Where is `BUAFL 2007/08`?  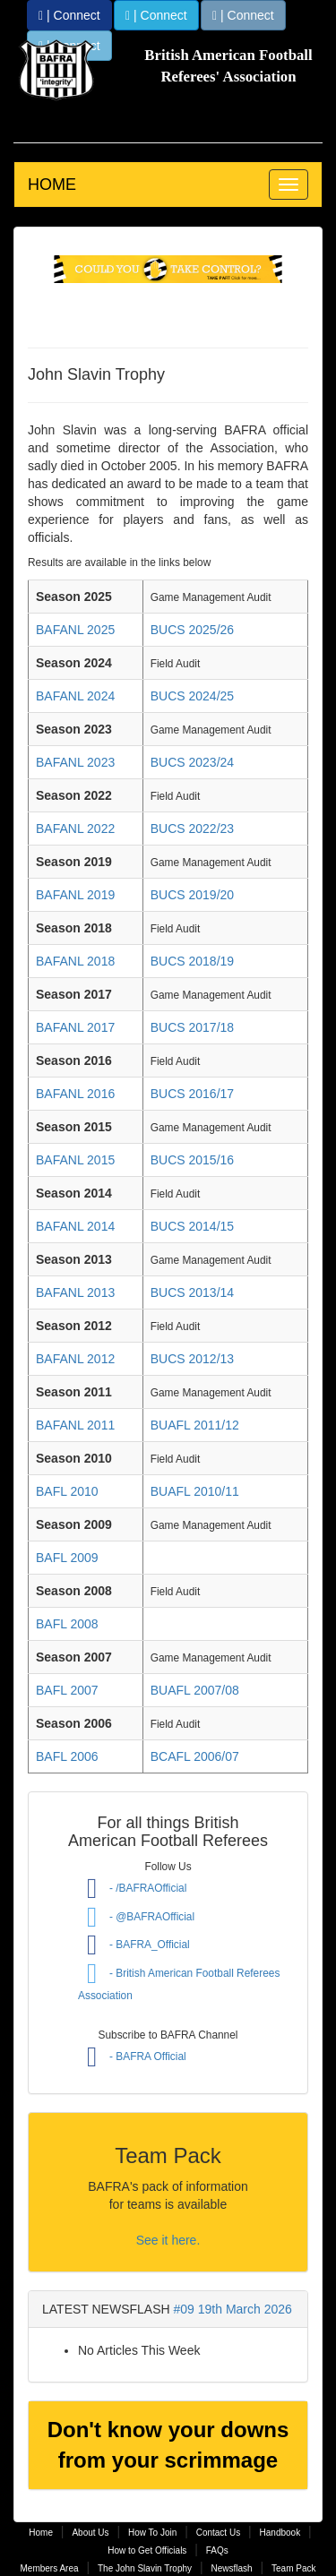
BUAFL 2007/08 is located at coordinates (195, 1690).